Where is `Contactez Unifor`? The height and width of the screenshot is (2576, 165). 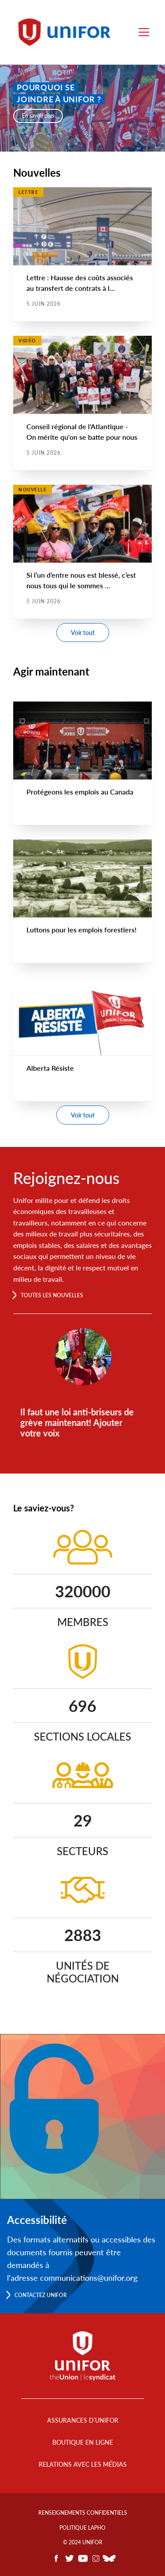
Contactez Unifor is located at coordinates (41, 2295).